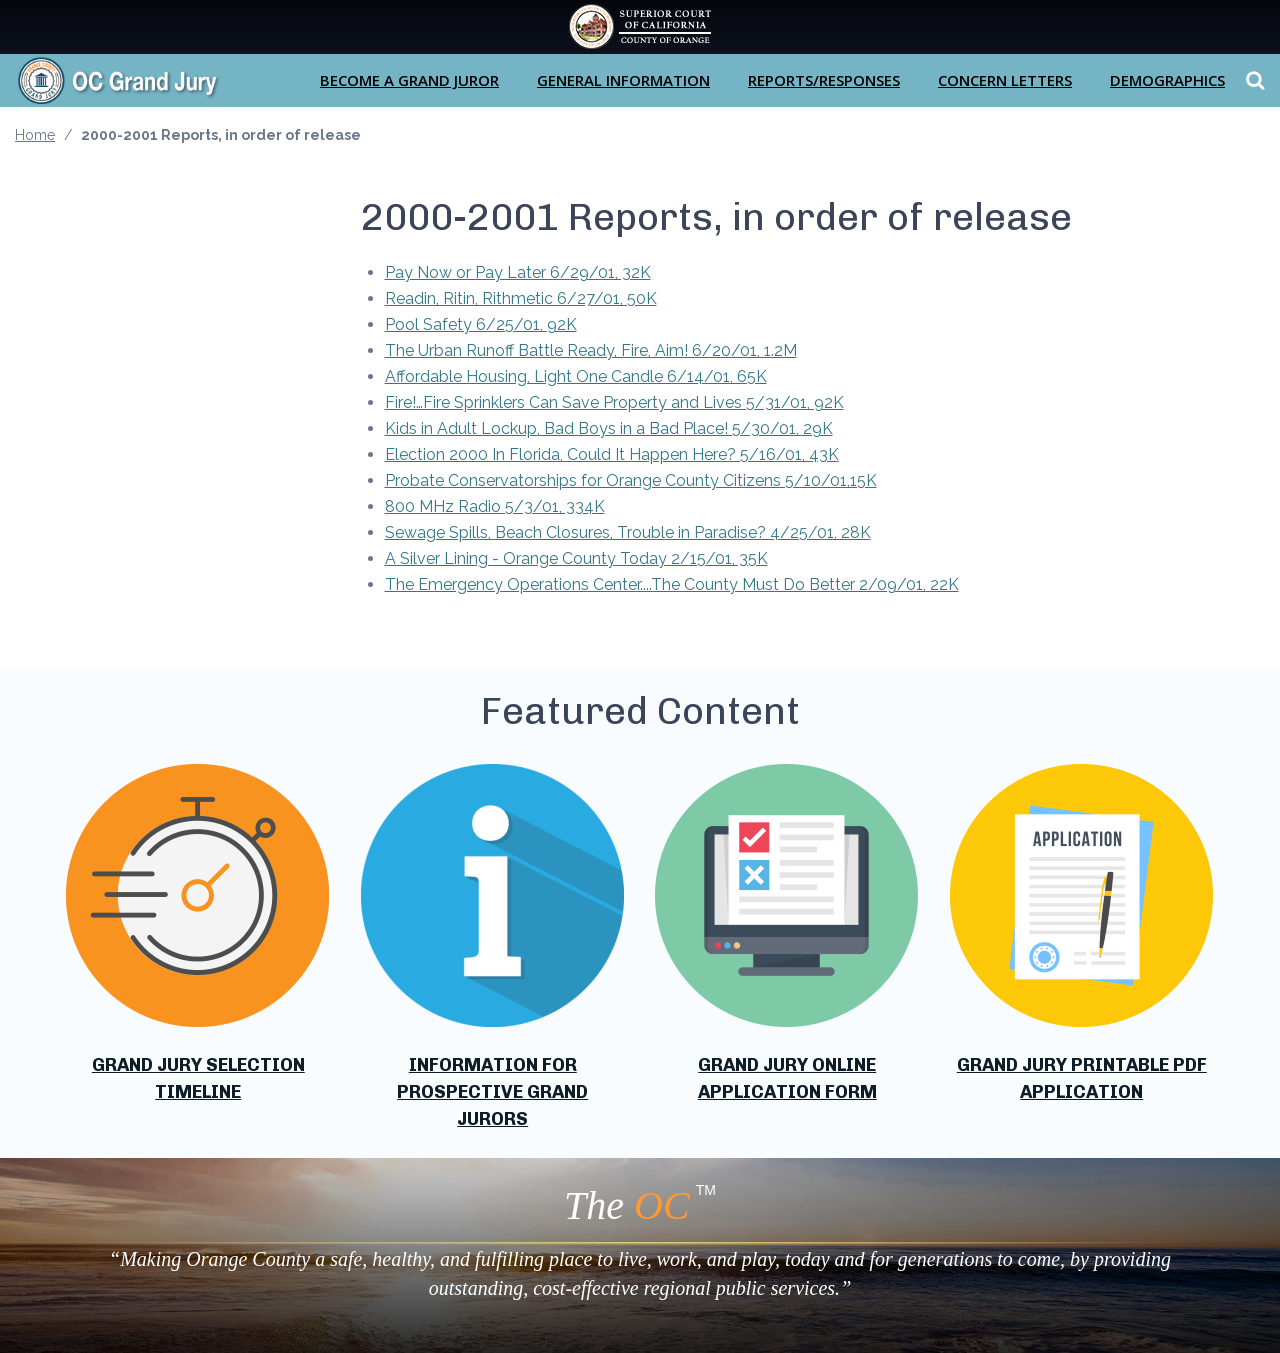  I want to click on Election 2000 In Florida, Could It Happen Here? 5/16/01, 43K, so click(612, 454).